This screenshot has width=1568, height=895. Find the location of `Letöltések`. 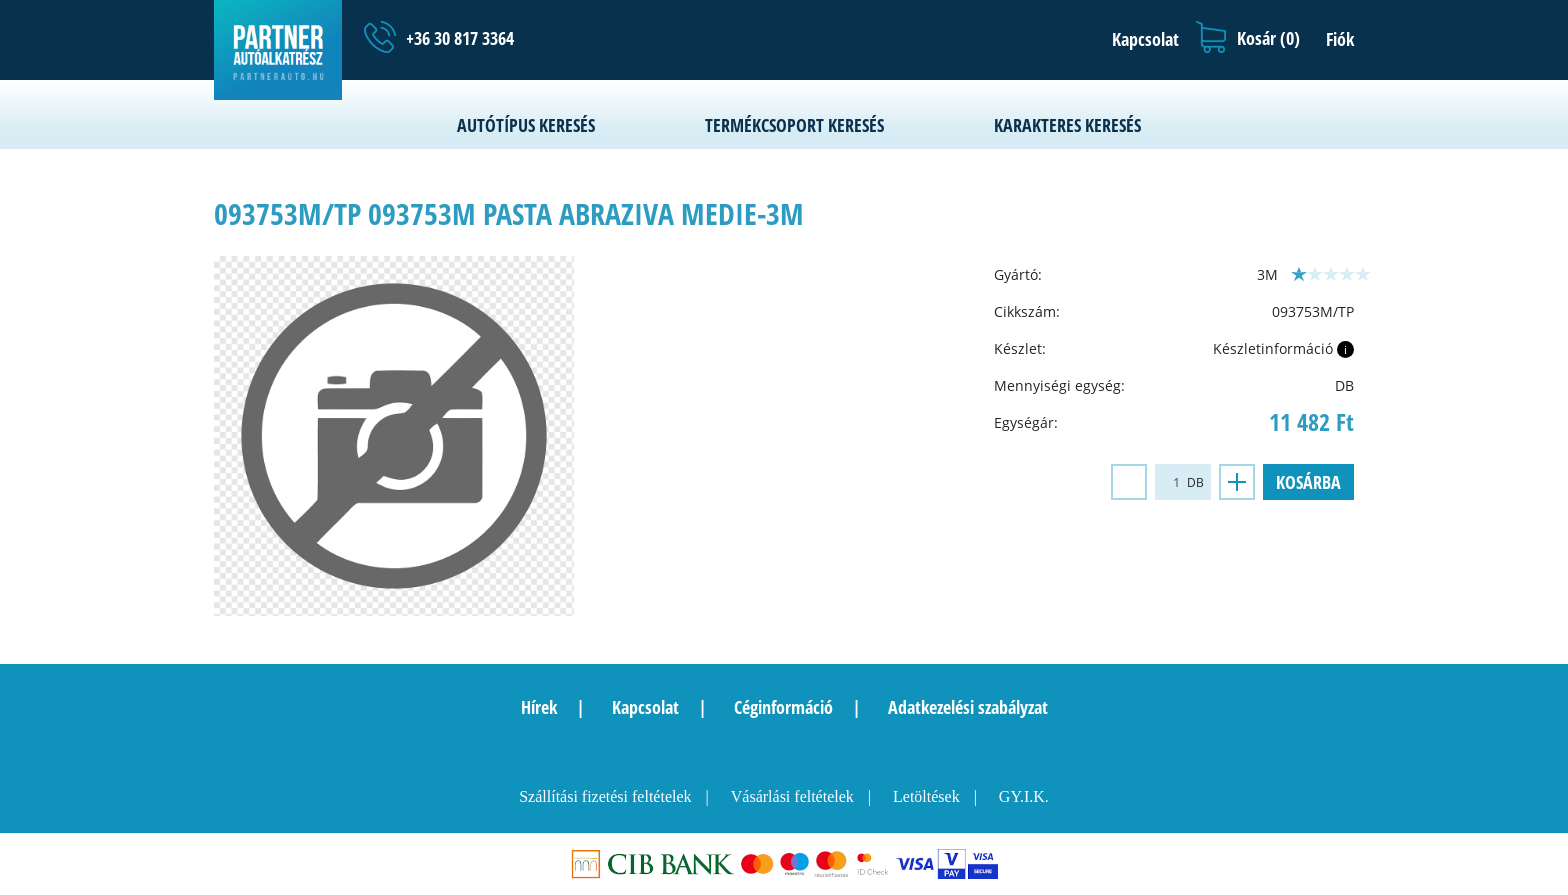

Letöltések is located at coordinates (926, 796).